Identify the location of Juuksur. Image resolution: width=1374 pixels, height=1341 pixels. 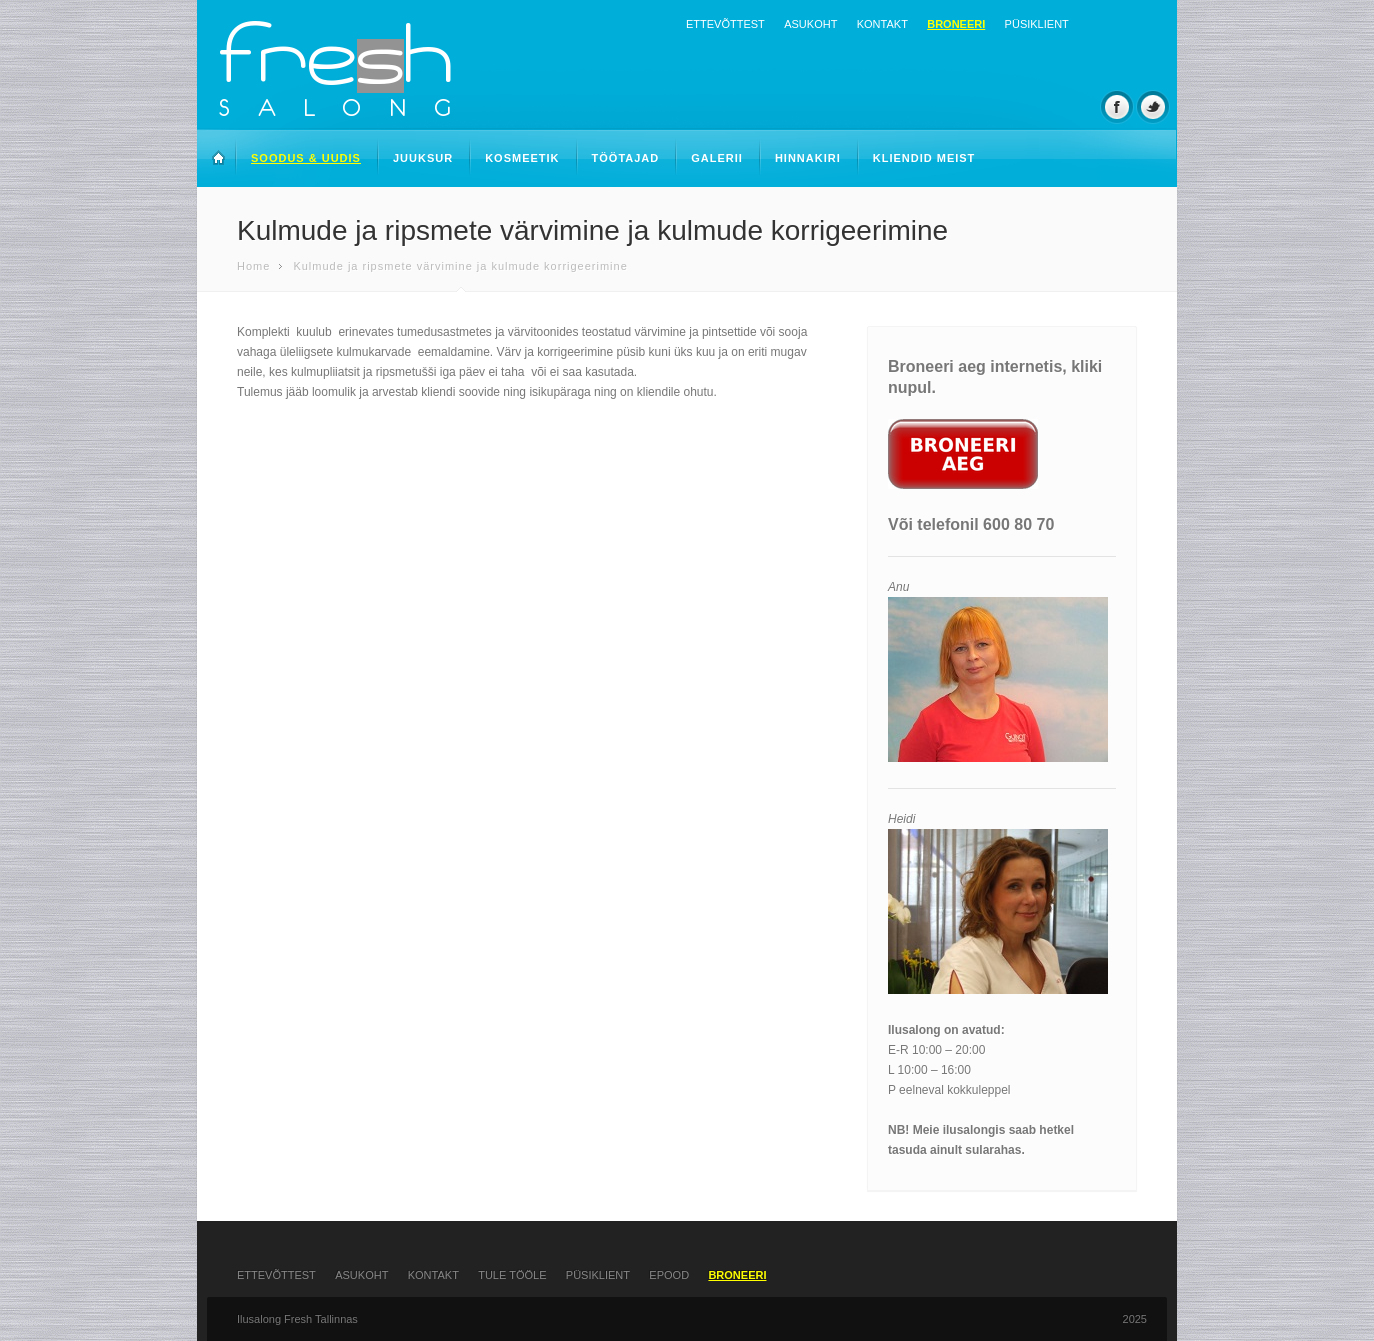
(423, 158).